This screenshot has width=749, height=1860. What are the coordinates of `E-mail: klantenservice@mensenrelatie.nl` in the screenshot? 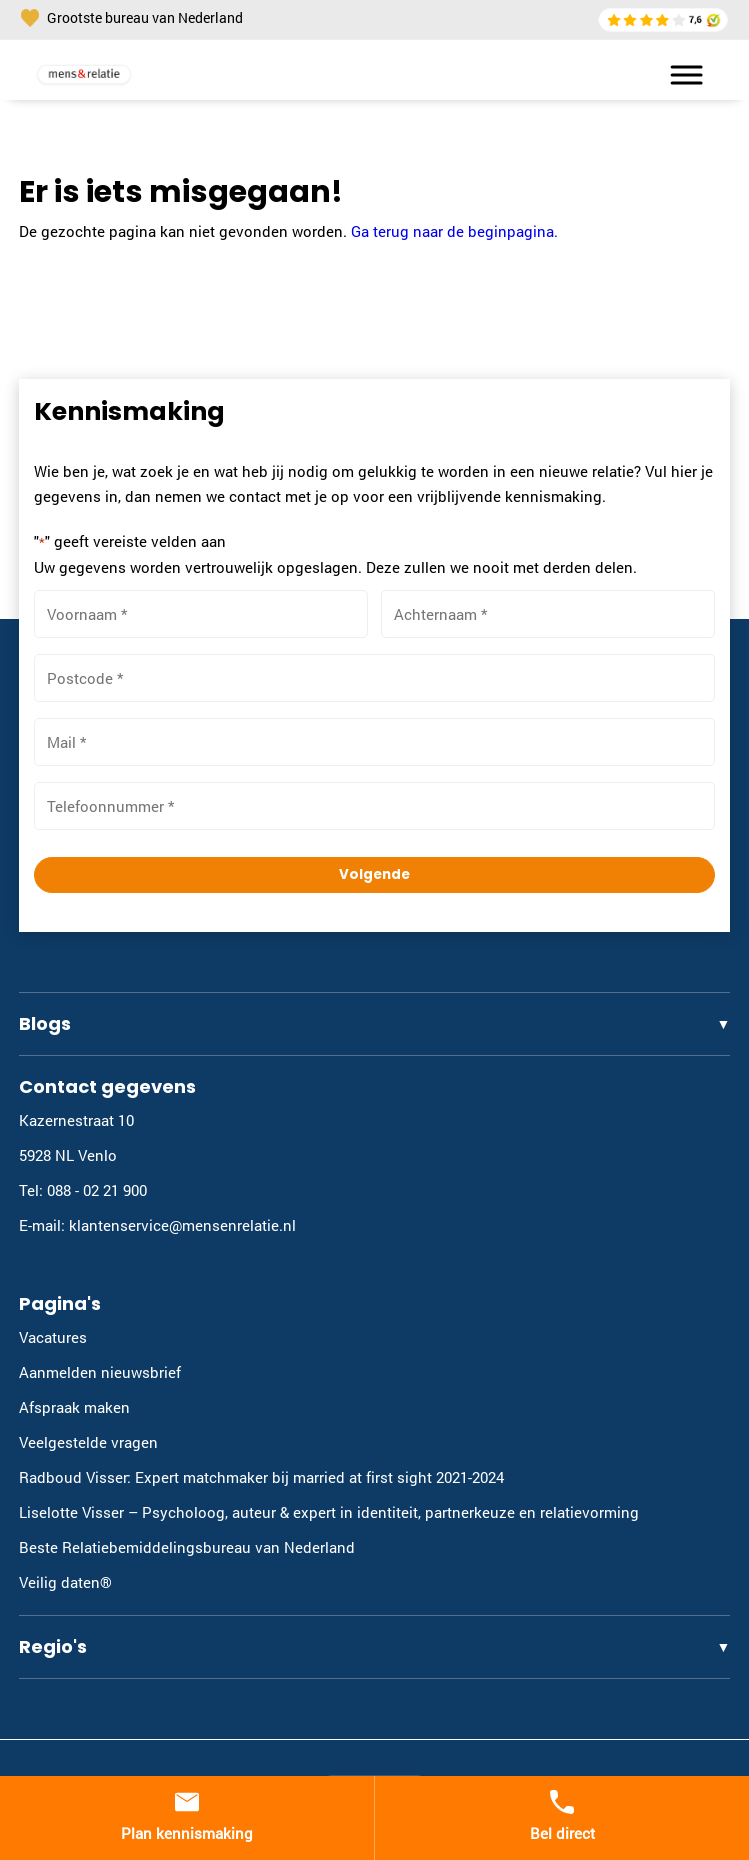 It's located at (157, 1225).